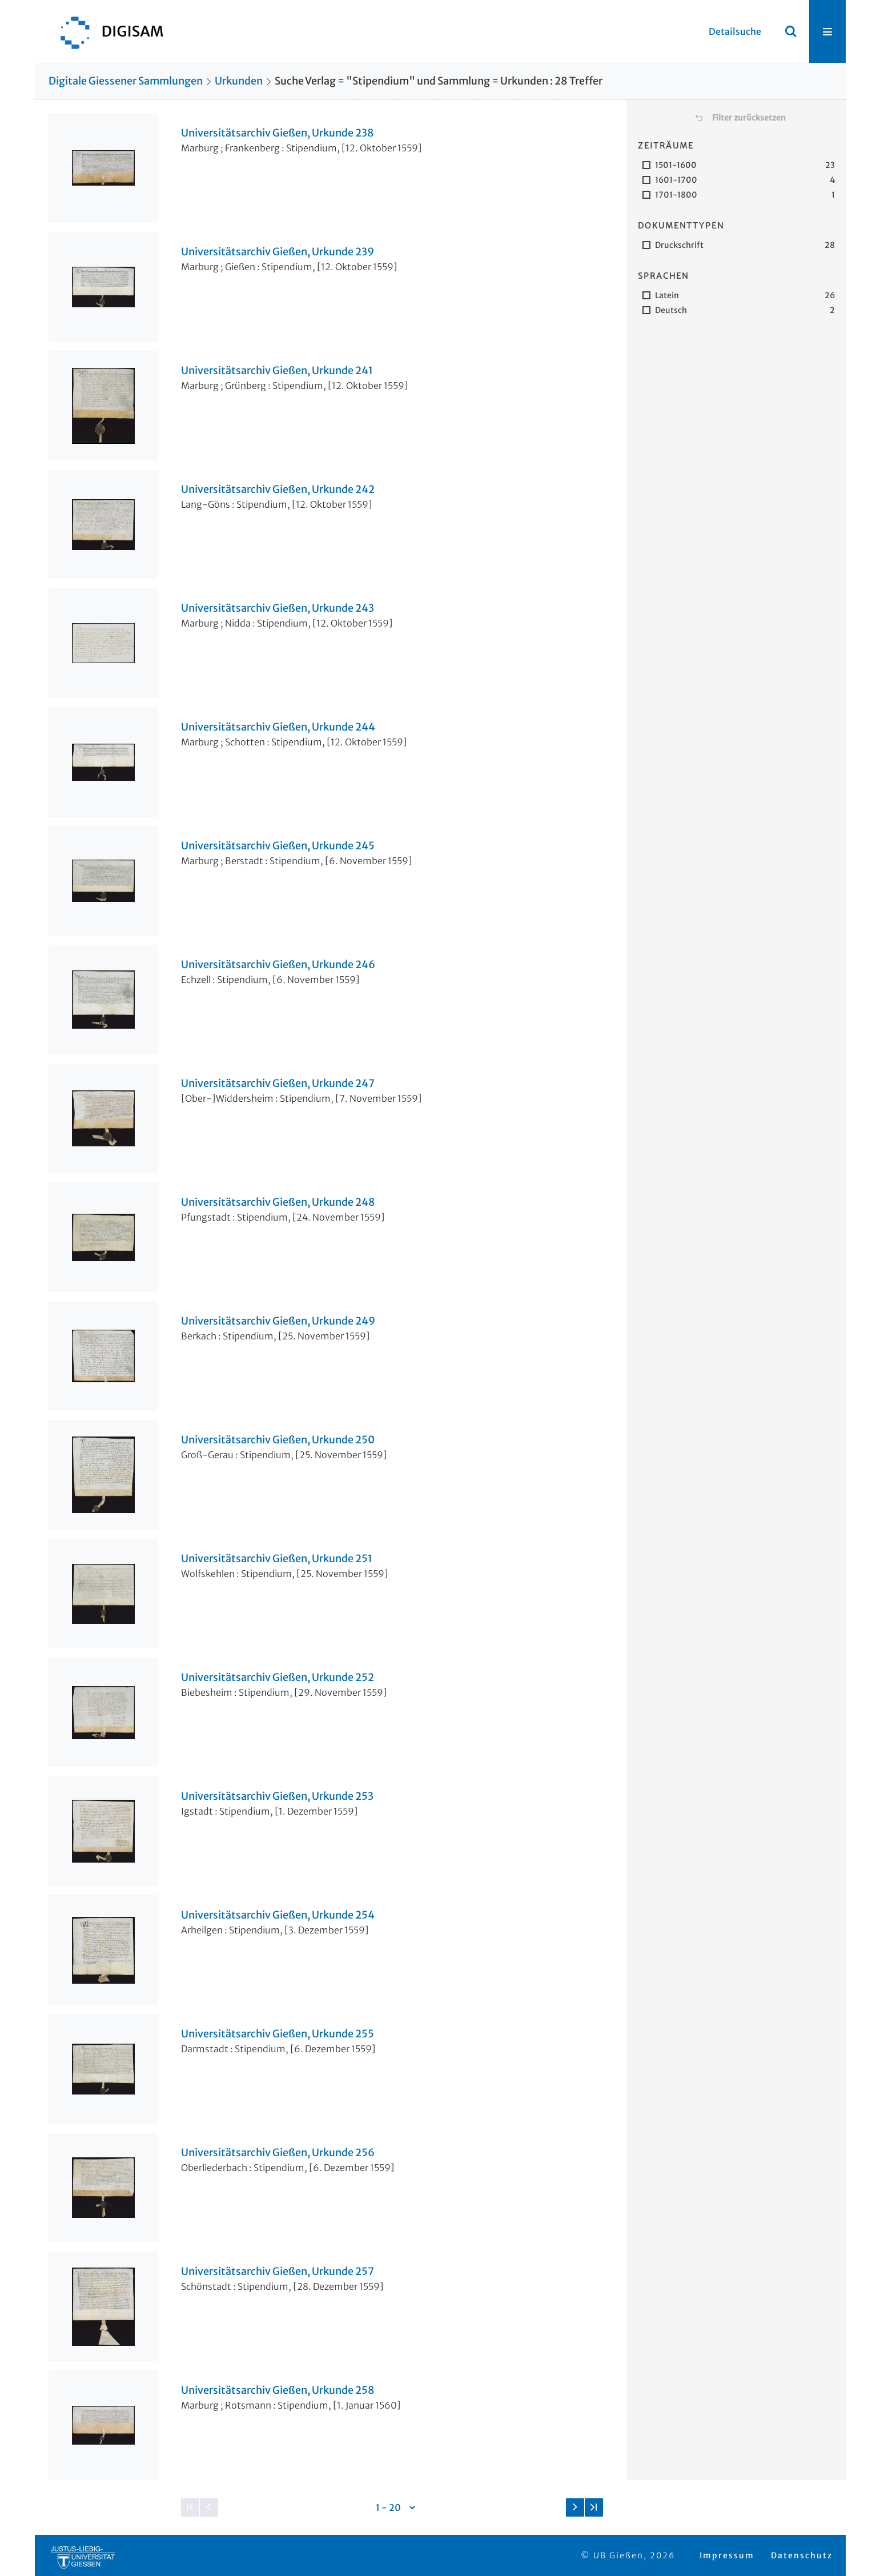 This screenshot has height=2576, width=880. What do you see at coordinates (278, 727) in the screenshot?
I see `Universitätsarchiv Gießen, Urkunde 244` at bounding box center [278, 727].